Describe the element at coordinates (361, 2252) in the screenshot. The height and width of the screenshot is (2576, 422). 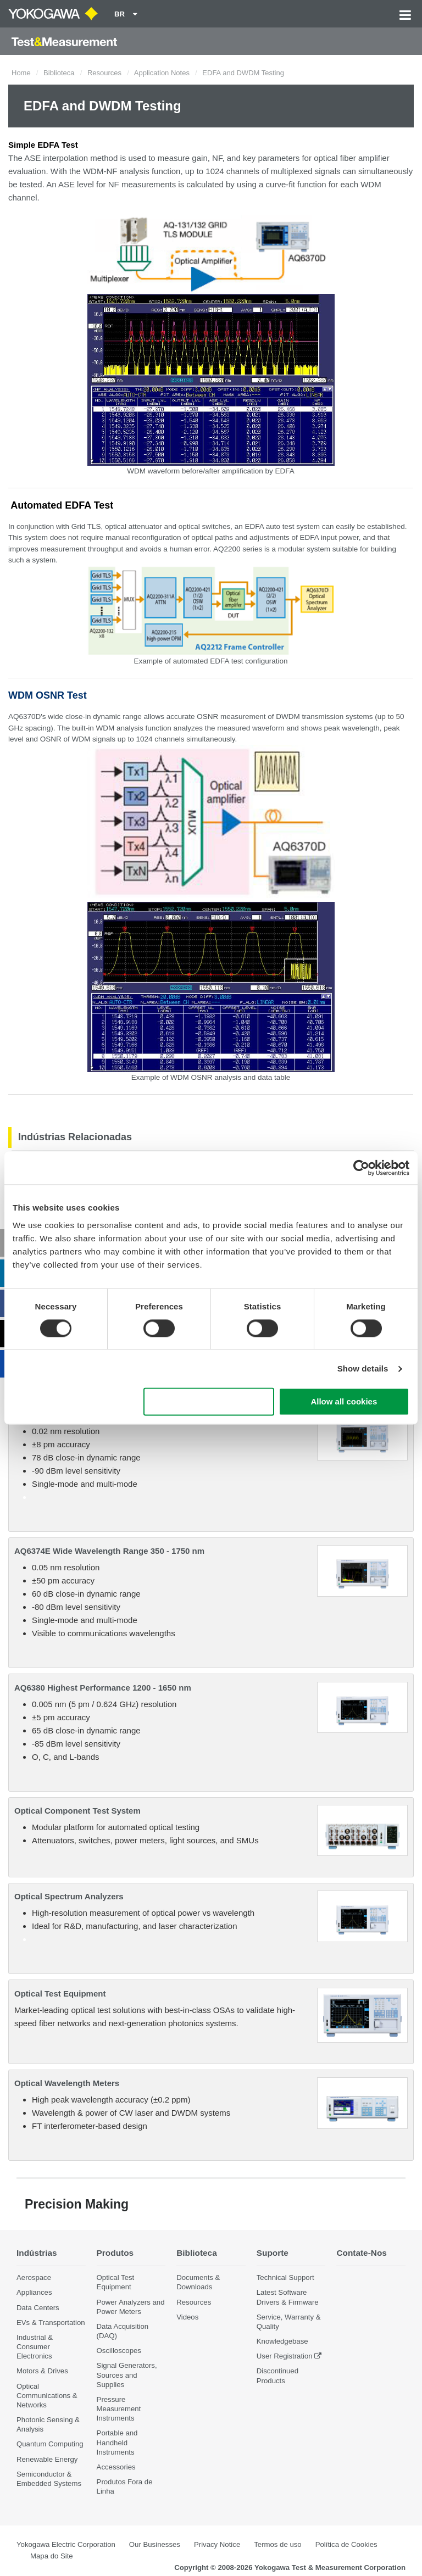
I see `Contate-Nos` at that location.